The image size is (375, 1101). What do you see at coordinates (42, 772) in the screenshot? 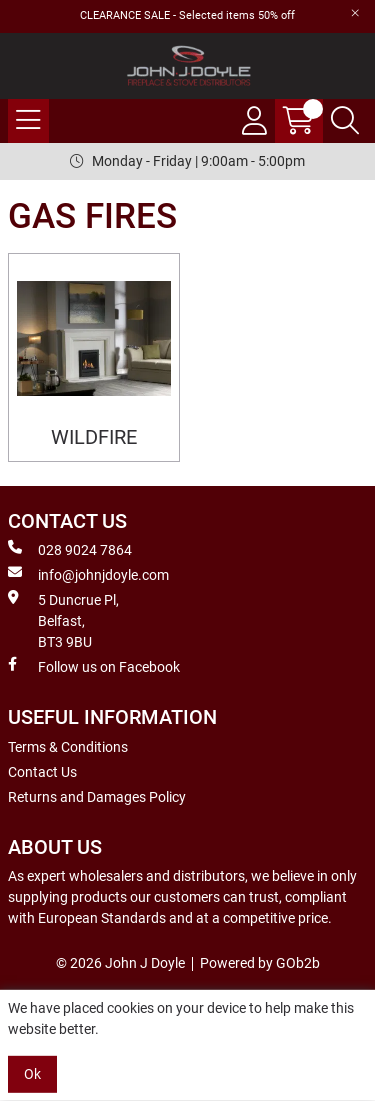
I see `Contact Us` at bounding box center [42, 772].